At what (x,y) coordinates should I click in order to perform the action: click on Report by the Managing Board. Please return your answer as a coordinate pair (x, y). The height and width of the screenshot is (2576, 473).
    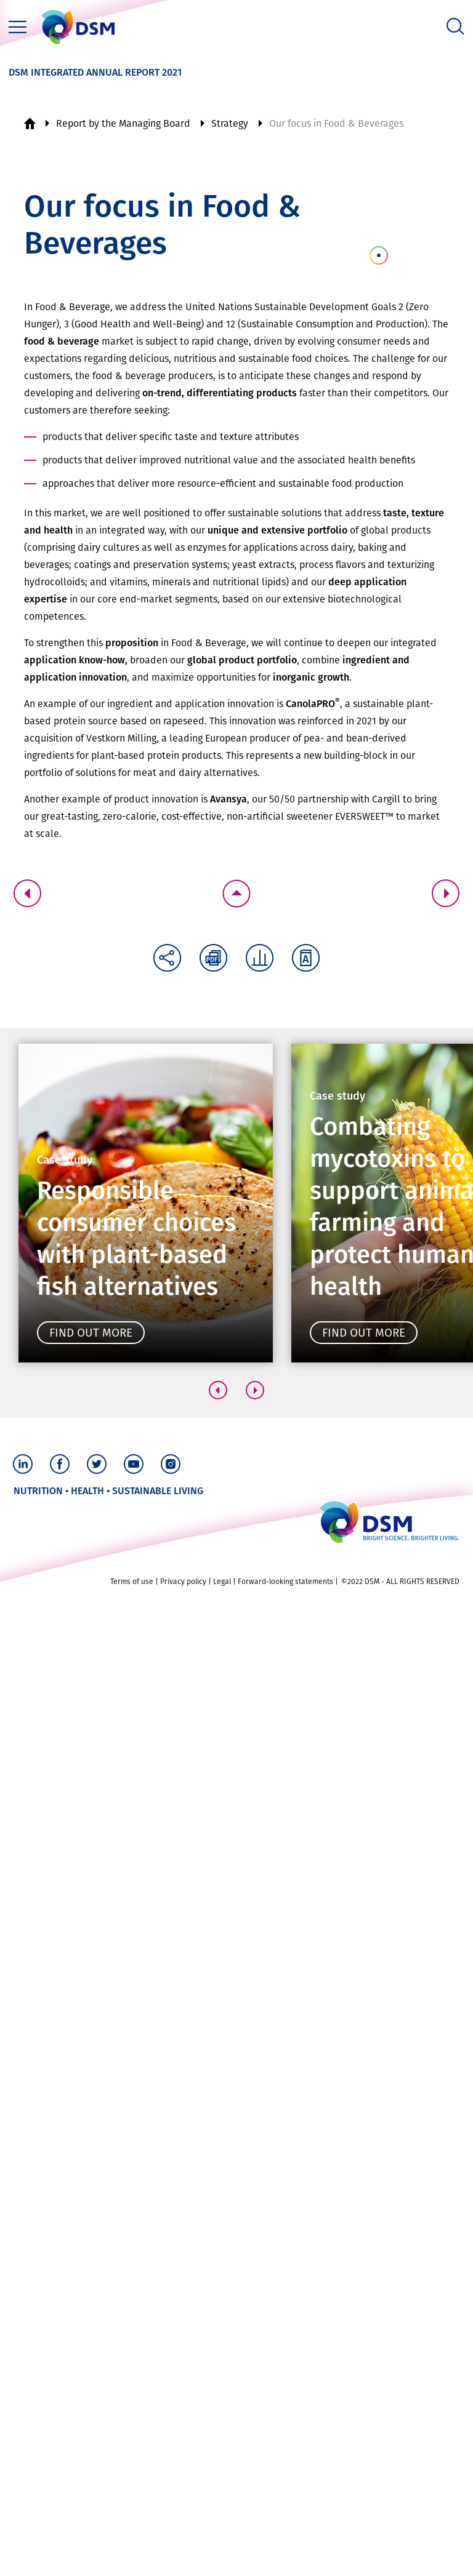
    Looking at the image, I should click on (123, 123).